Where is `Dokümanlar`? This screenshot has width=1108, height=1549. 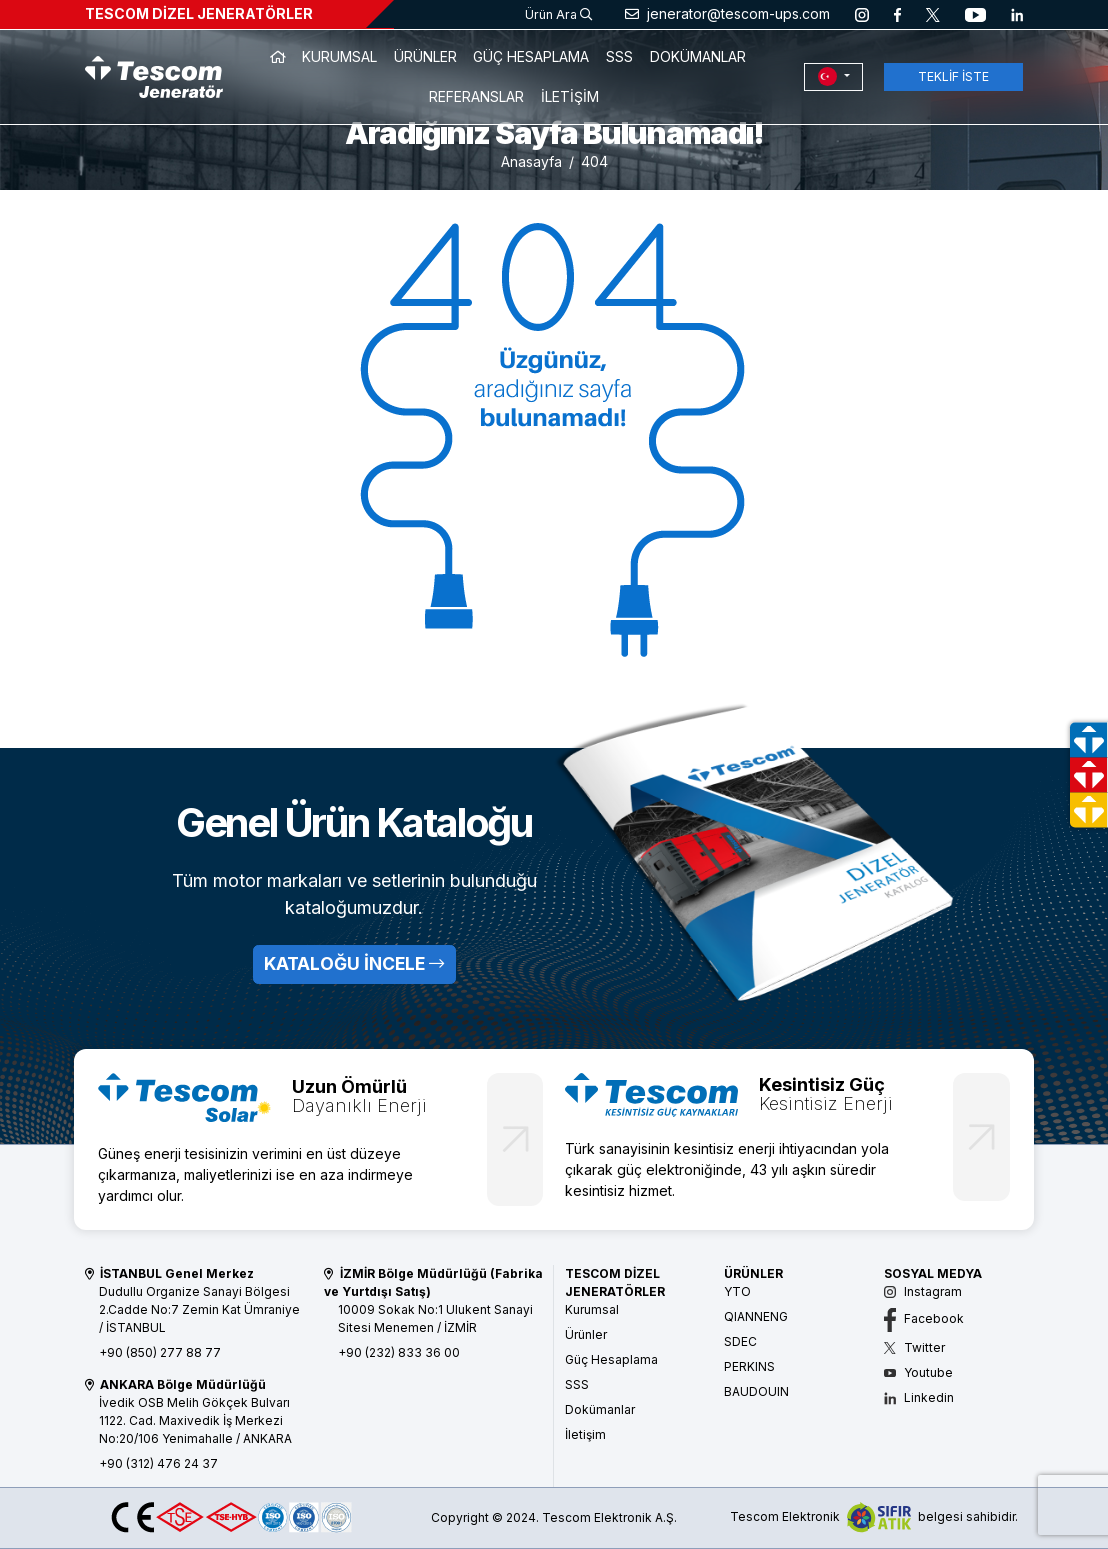
Dokümanlar is located at coordinates (600, 1409).